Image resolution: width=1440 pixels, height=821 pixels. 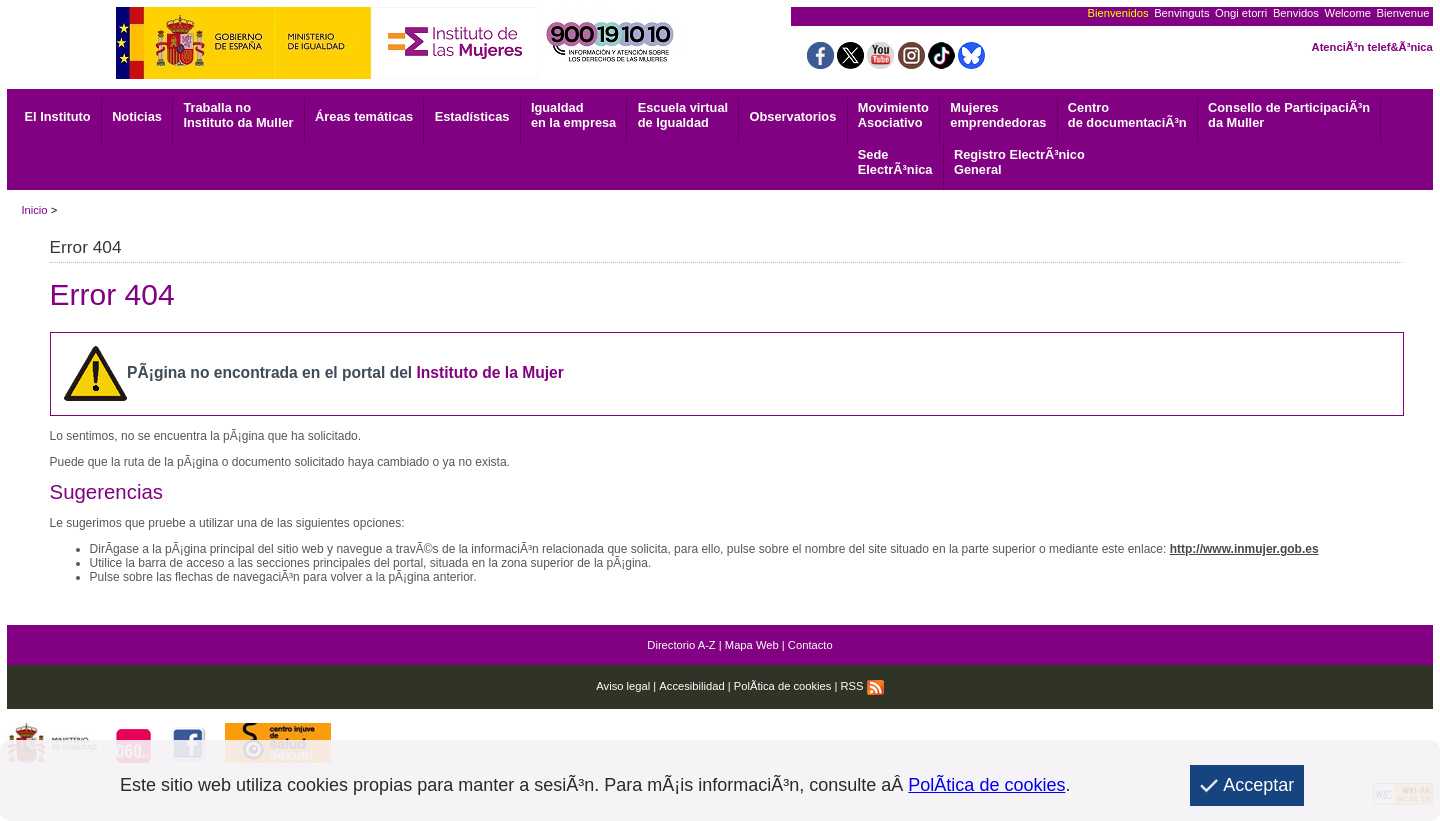 I want to click on Aviso legal, so click(x=623, y=686).